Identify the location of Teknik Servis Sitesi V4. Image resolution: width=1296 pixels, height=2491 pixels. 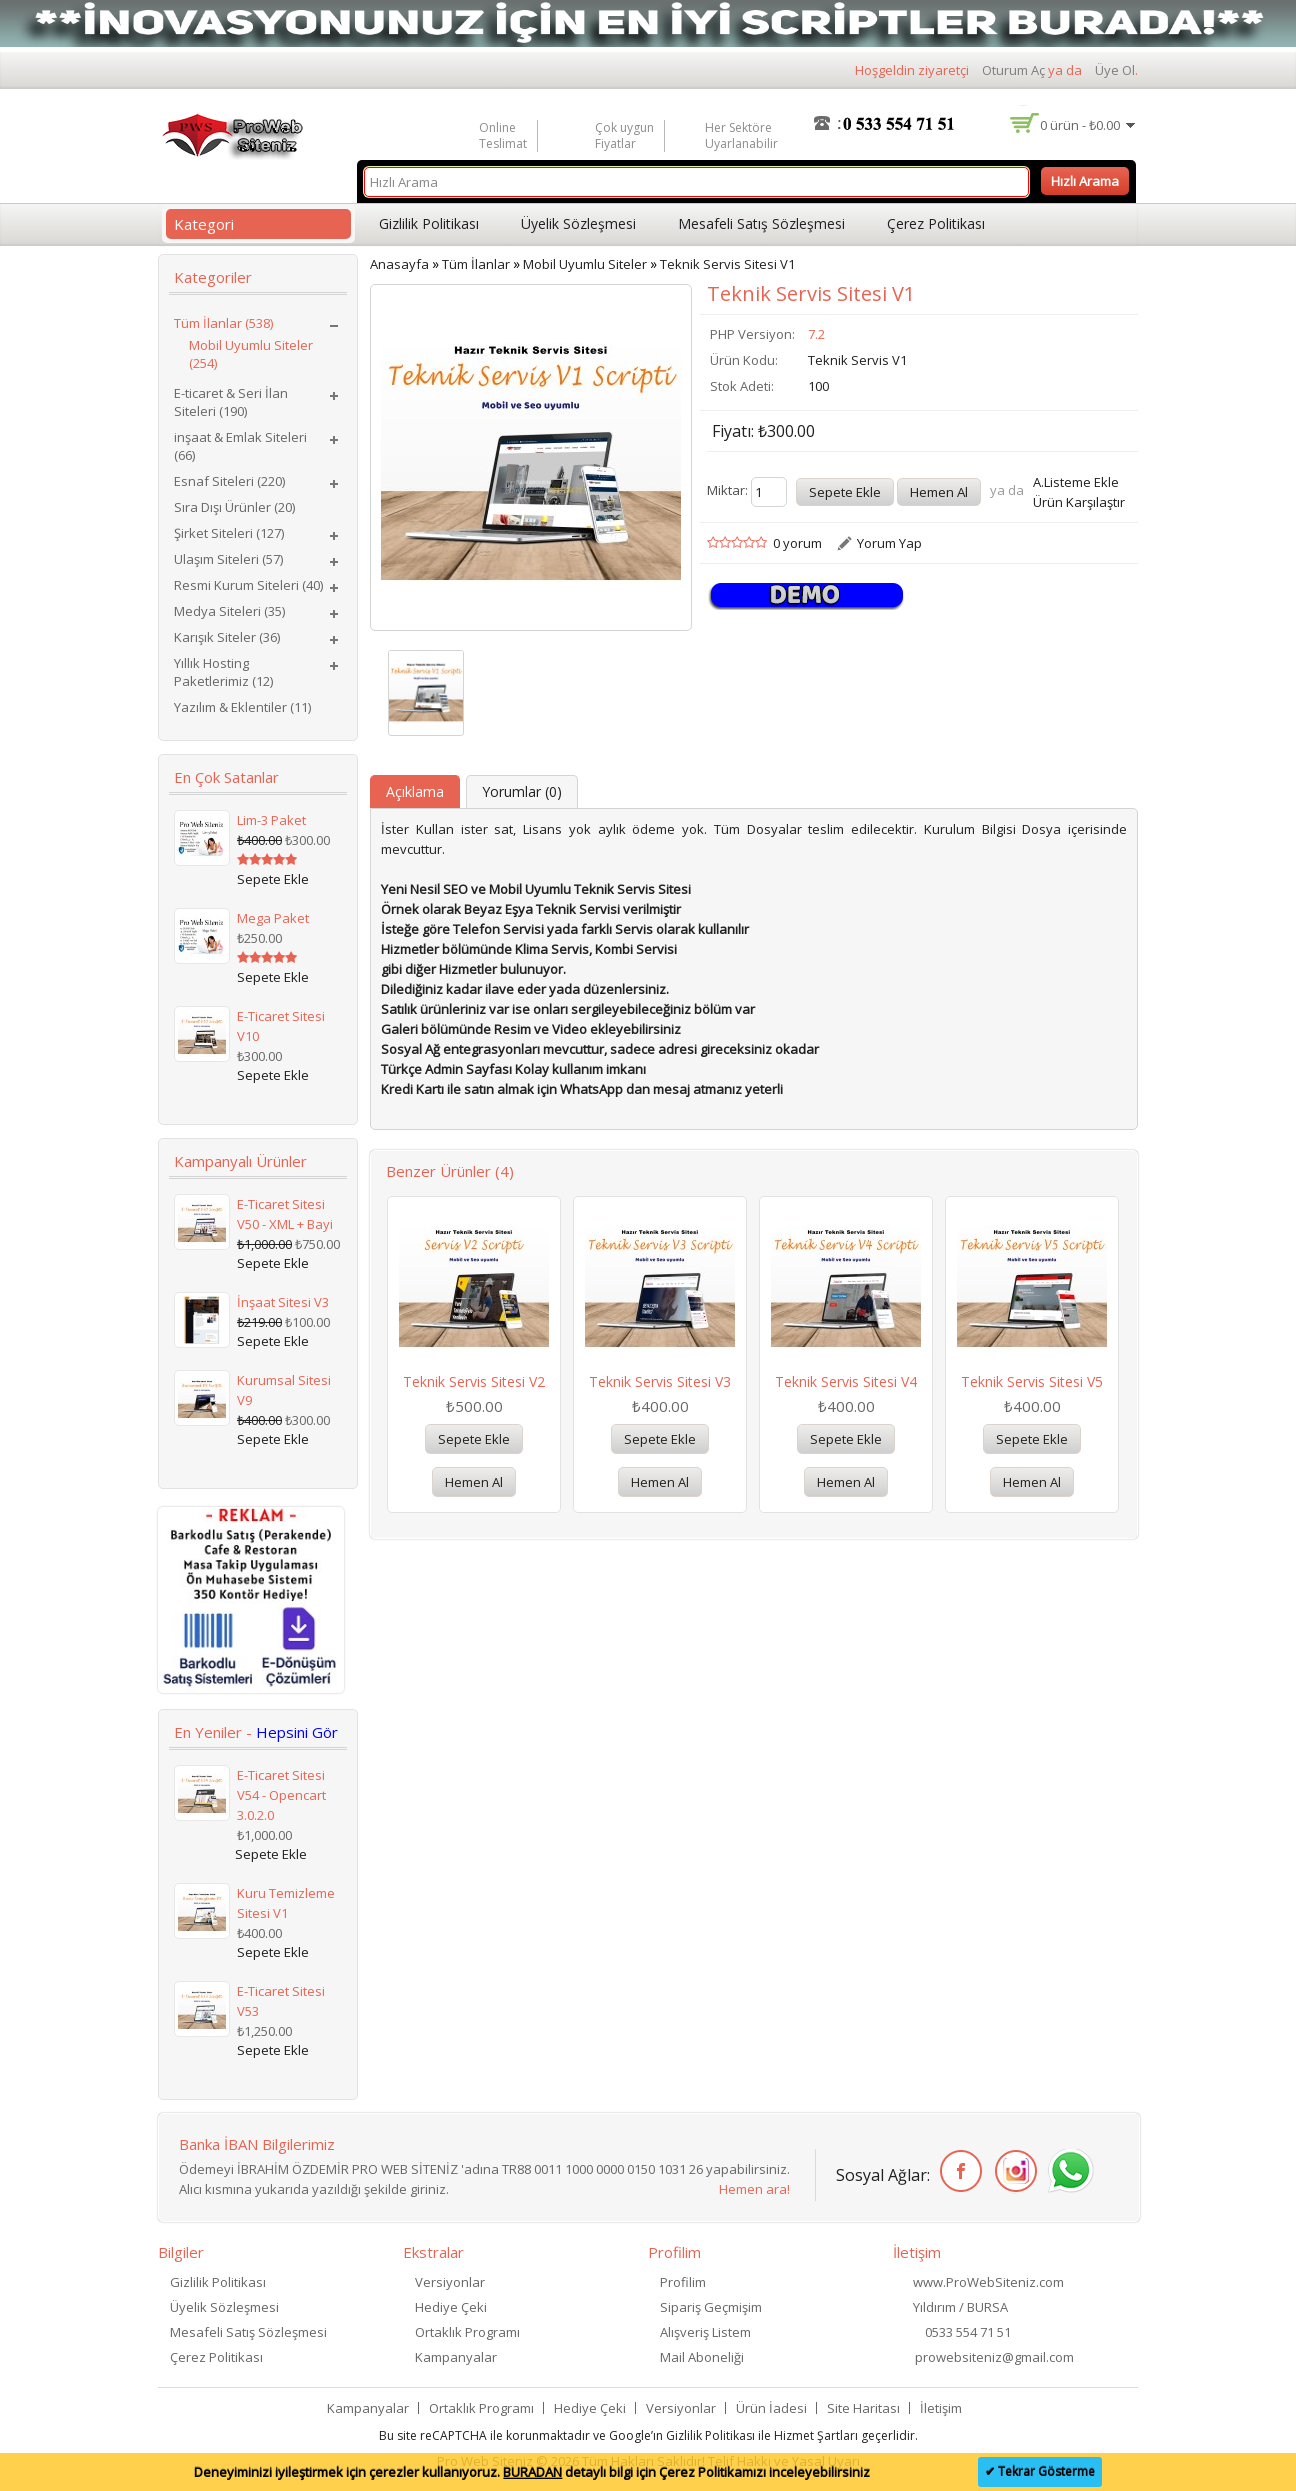
(846, 1381).